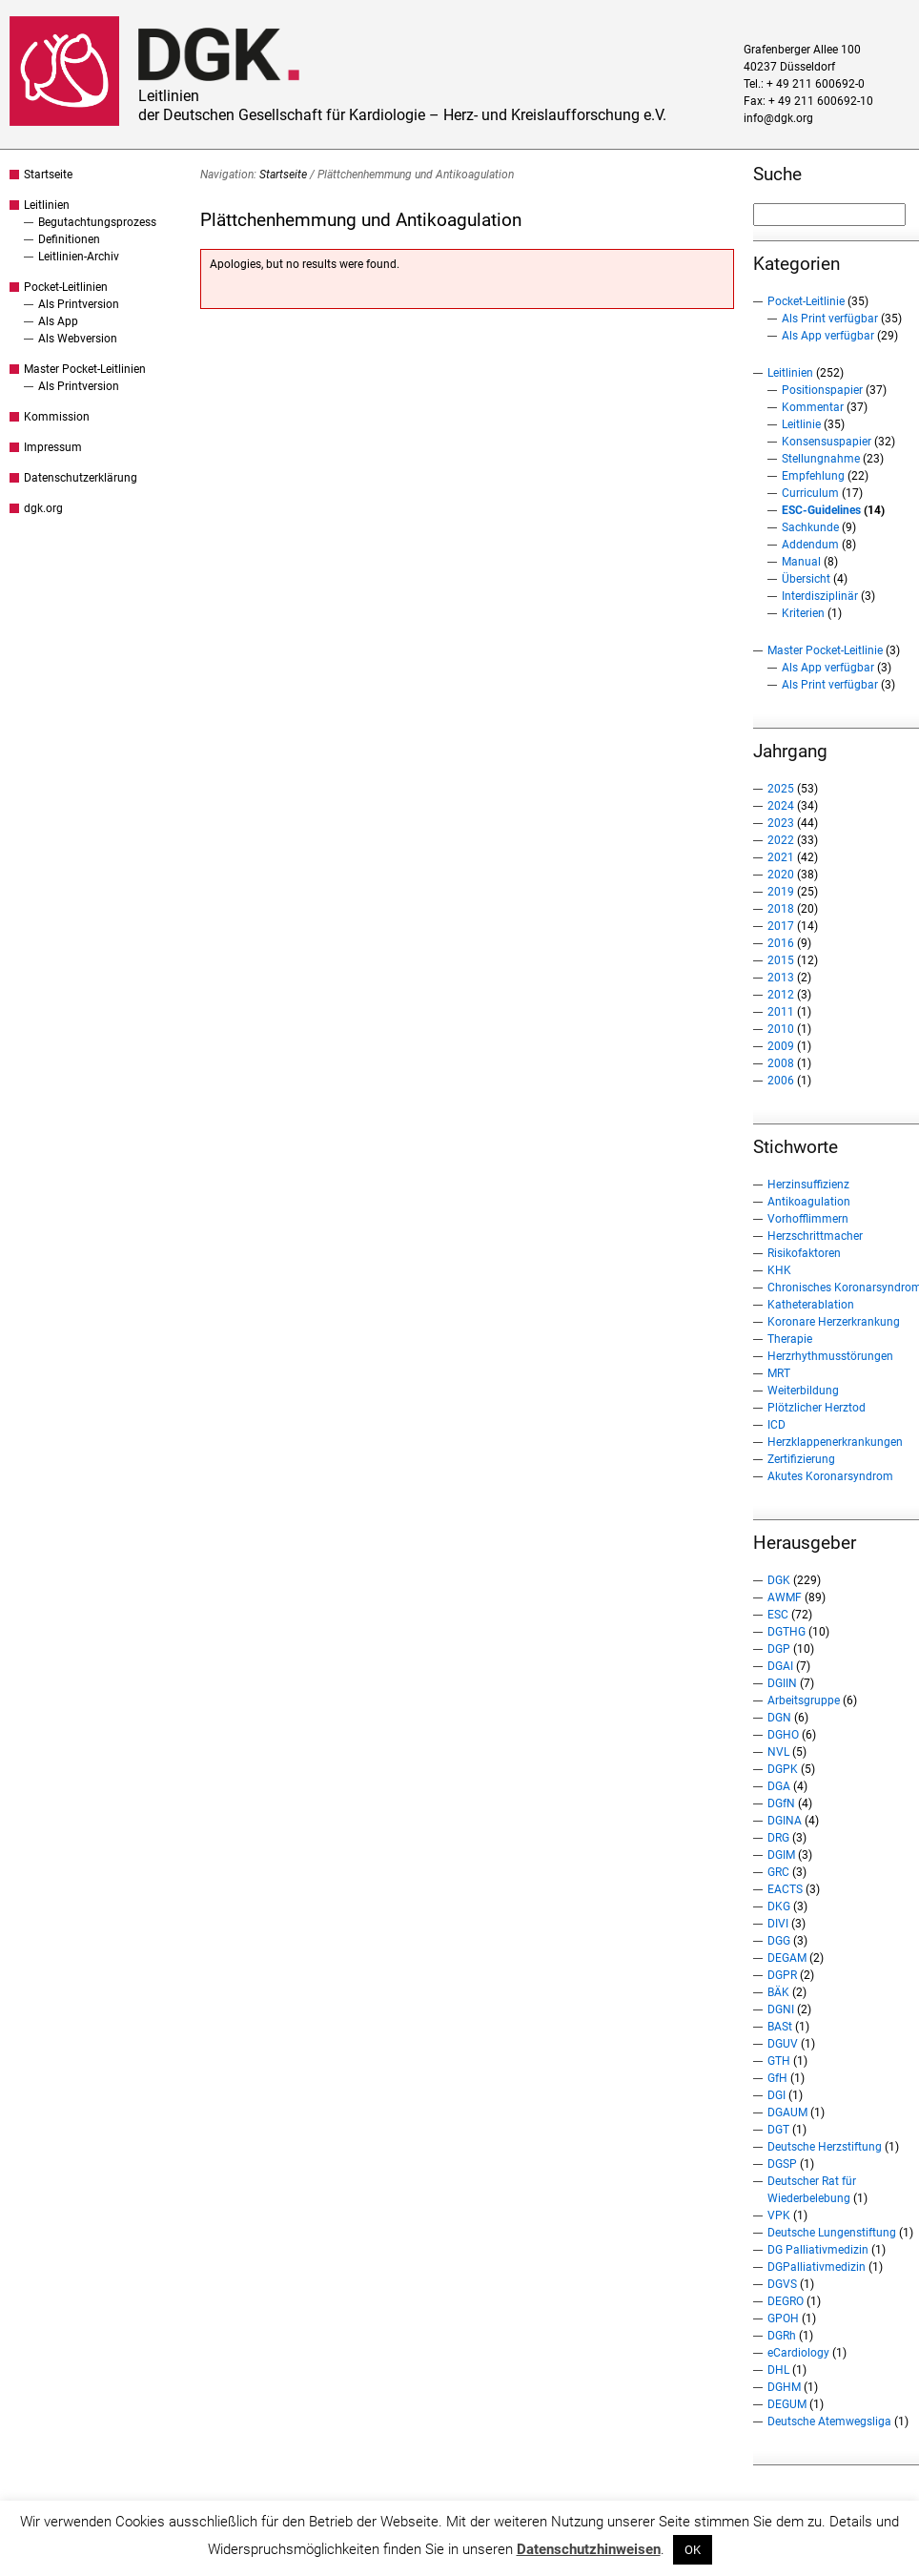 The width and height of the screenshot is (919, 2576). I want to click on Als App, so click(58, 321).